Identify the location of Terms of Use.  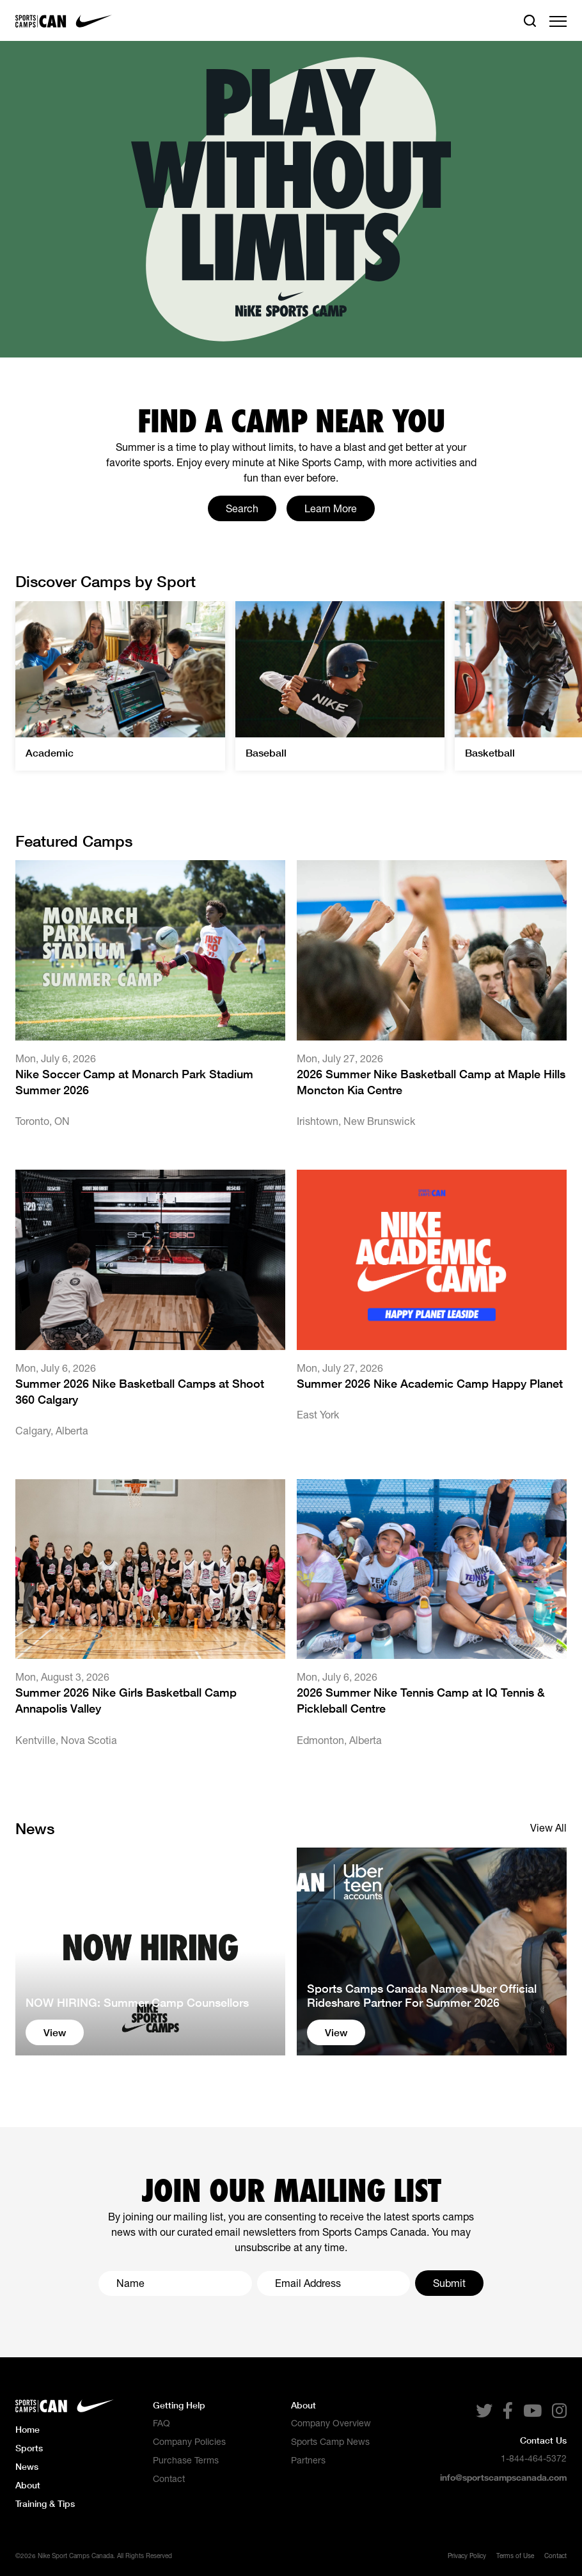
(515, 2555).